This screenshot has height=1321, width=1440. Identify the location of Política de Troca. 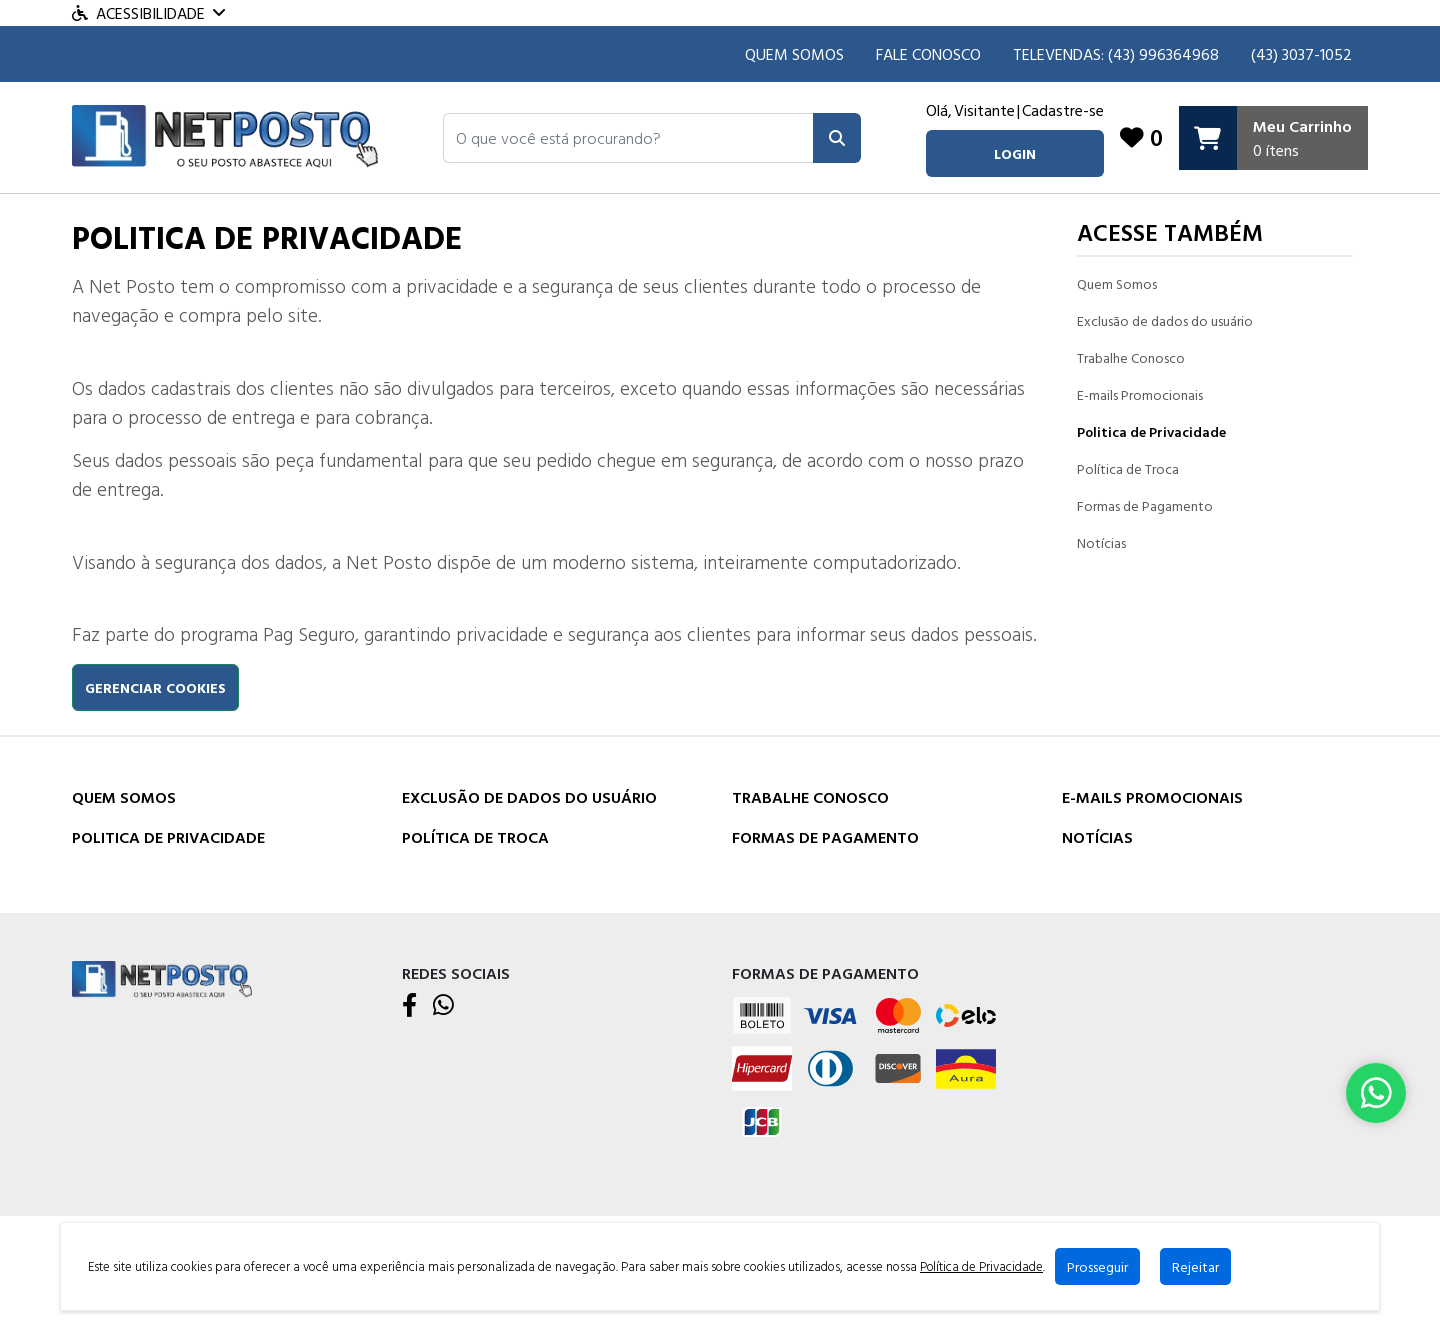
(1128, 468).